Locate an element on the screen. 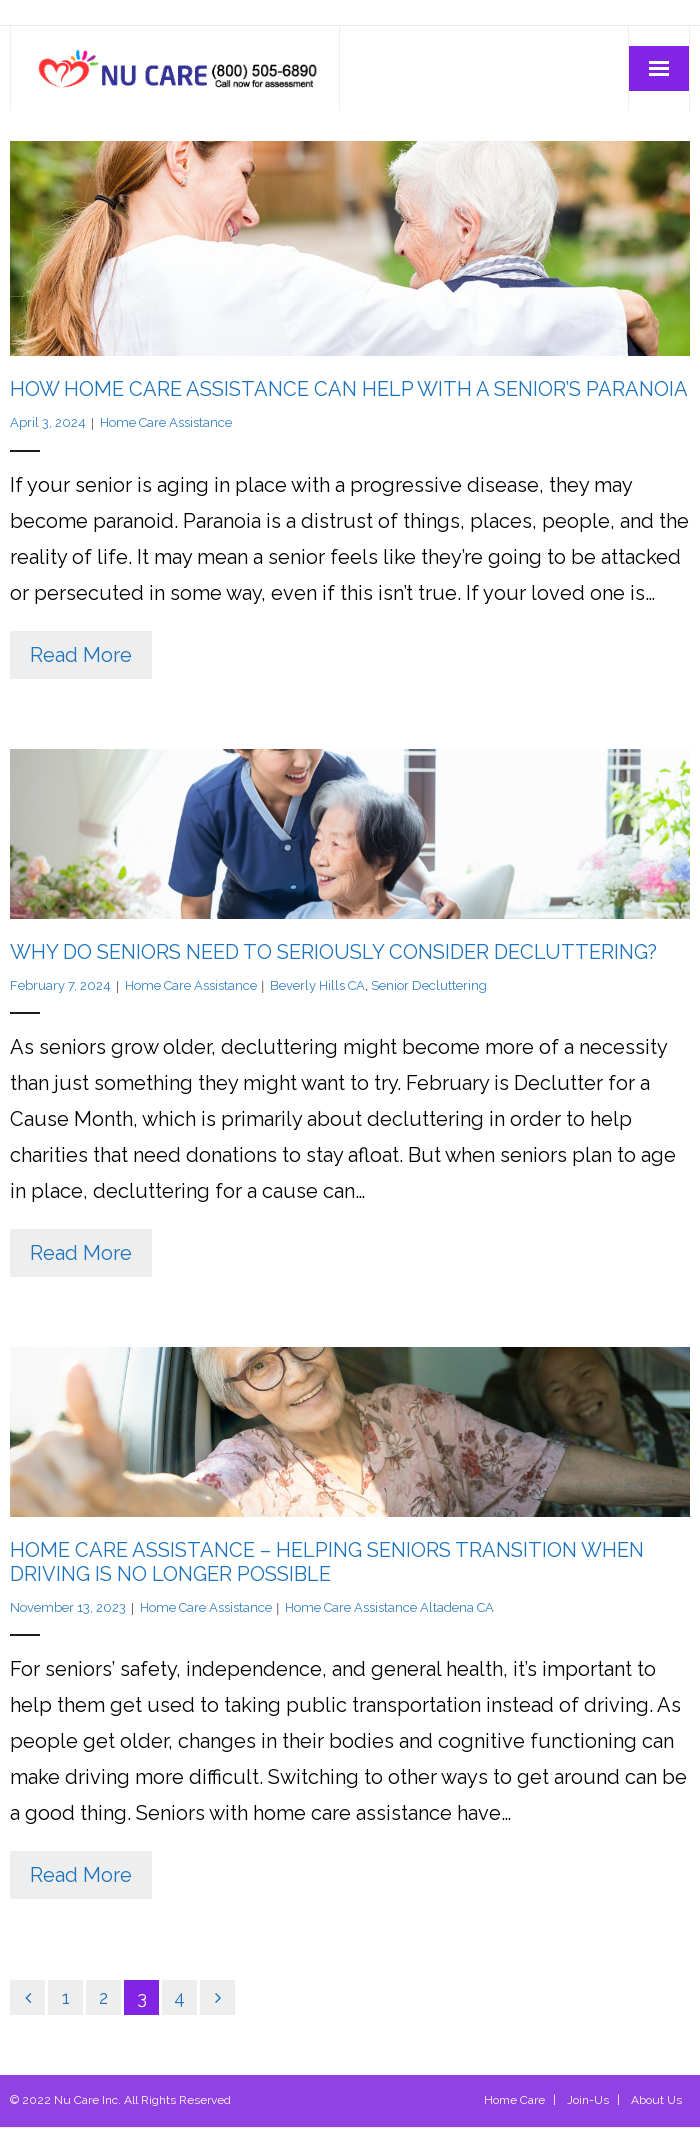 The width and height of the screenshot is (700, 2153). Home Care Assistance – Helping Seniors Transition When Driving Is No Longer Possible is located at coordinates (327, 1562).